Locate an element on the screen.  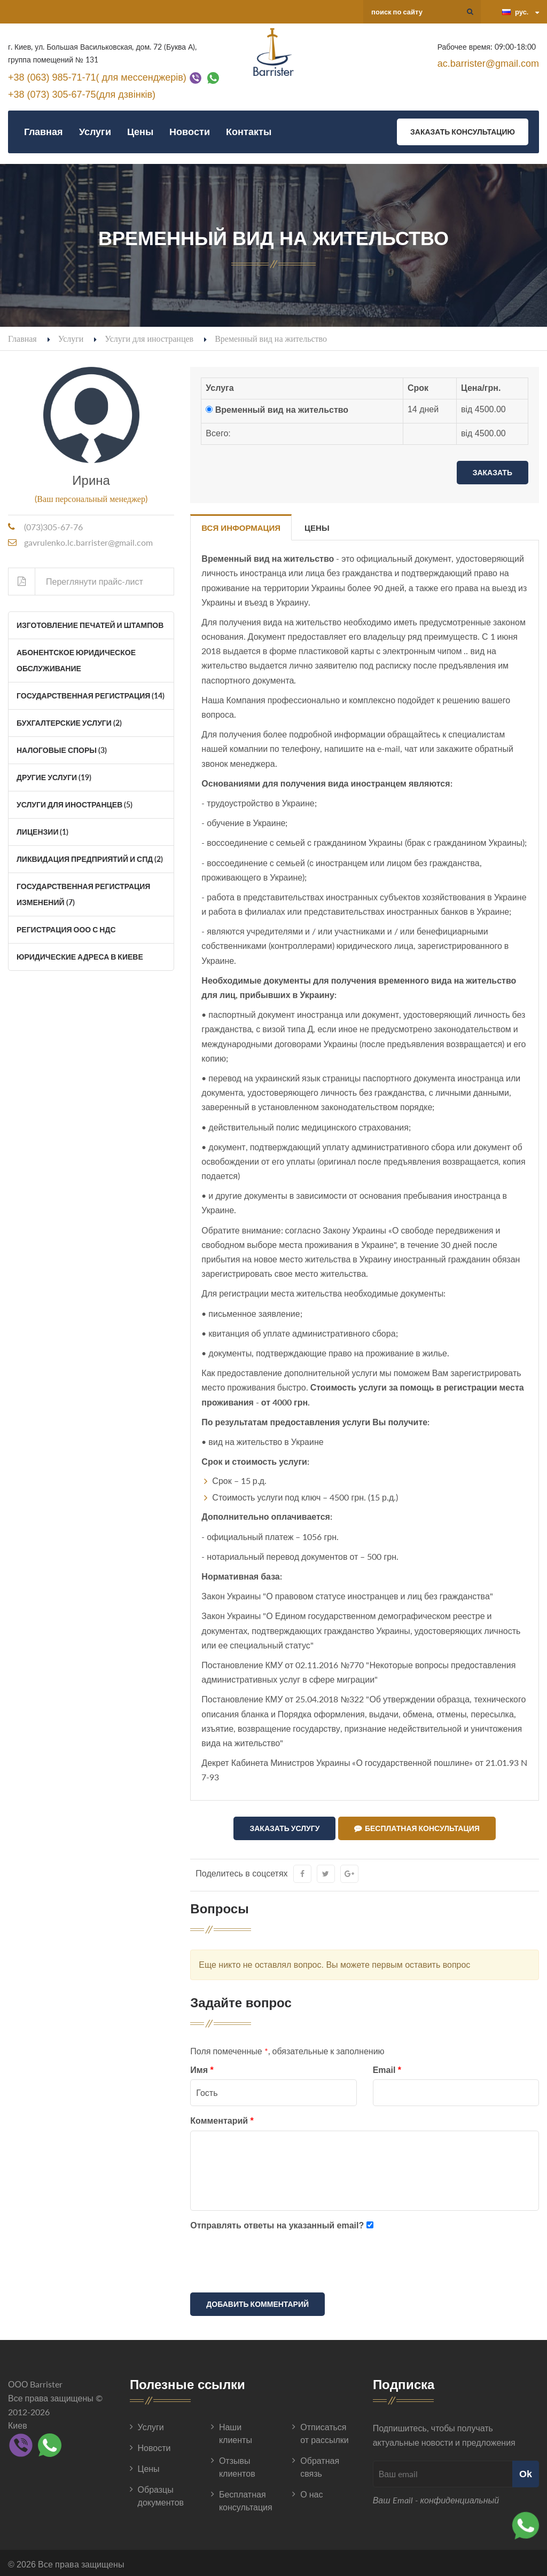
+38 (063) 985-71-71( для мессенджерів) is located at coordinates (97, 77).